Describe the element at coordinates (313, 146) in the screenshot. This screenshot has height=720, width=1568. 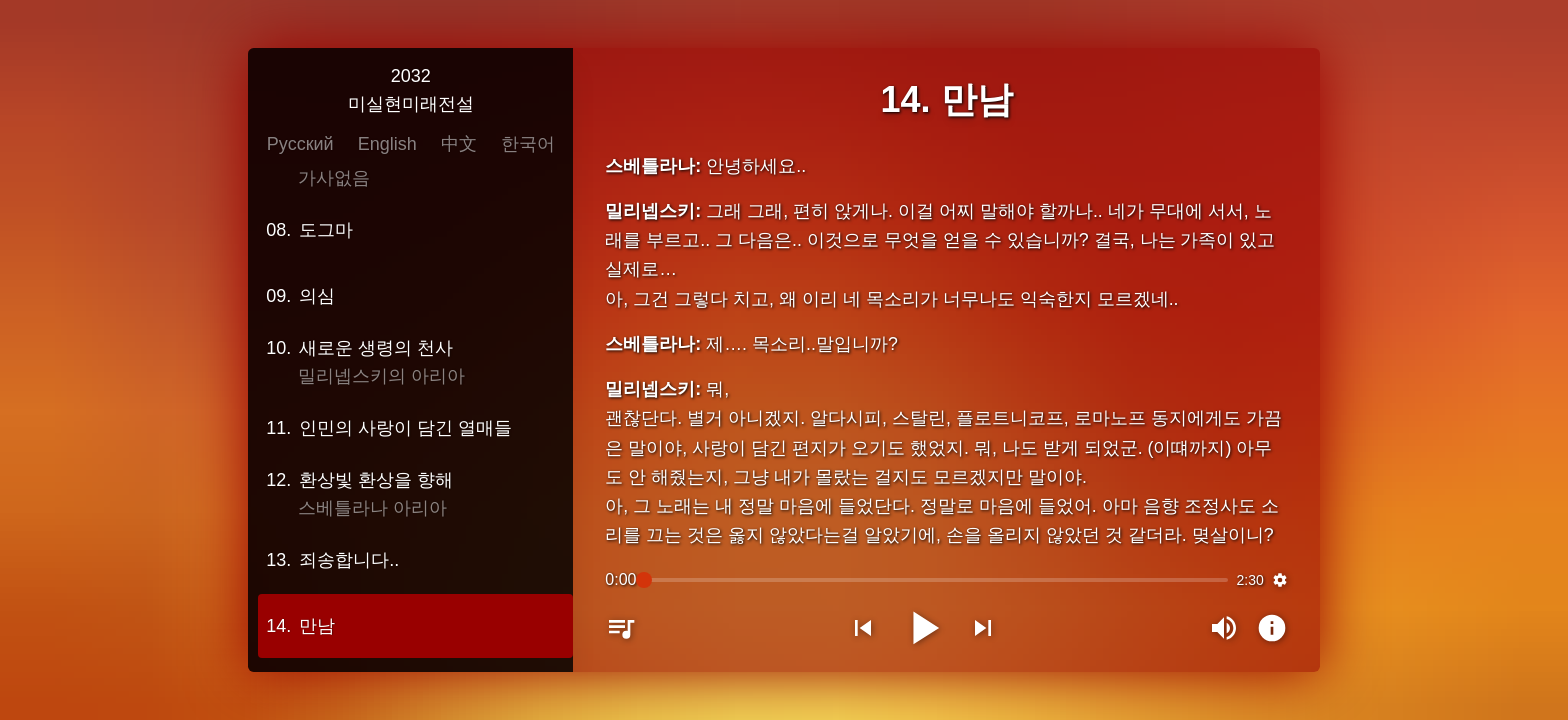
I see `Русский` at that location.